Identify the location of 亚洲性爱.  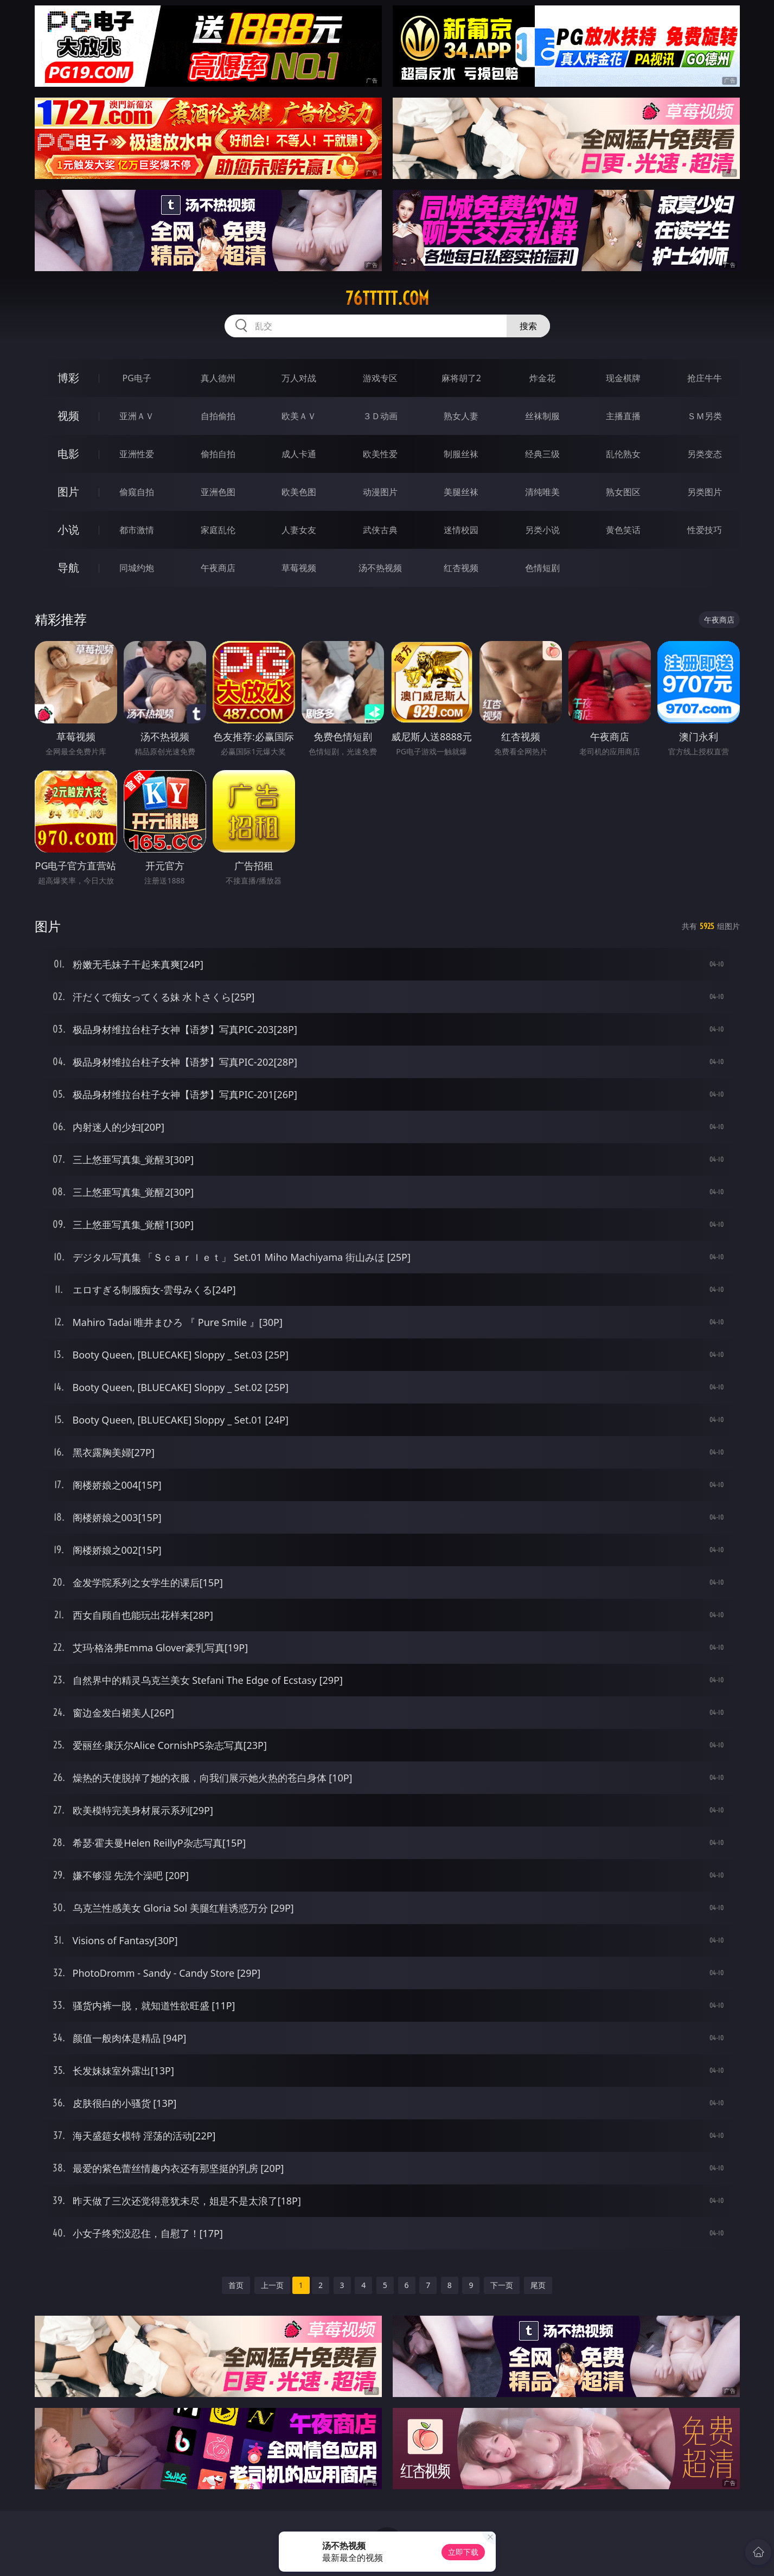
(136, 454).